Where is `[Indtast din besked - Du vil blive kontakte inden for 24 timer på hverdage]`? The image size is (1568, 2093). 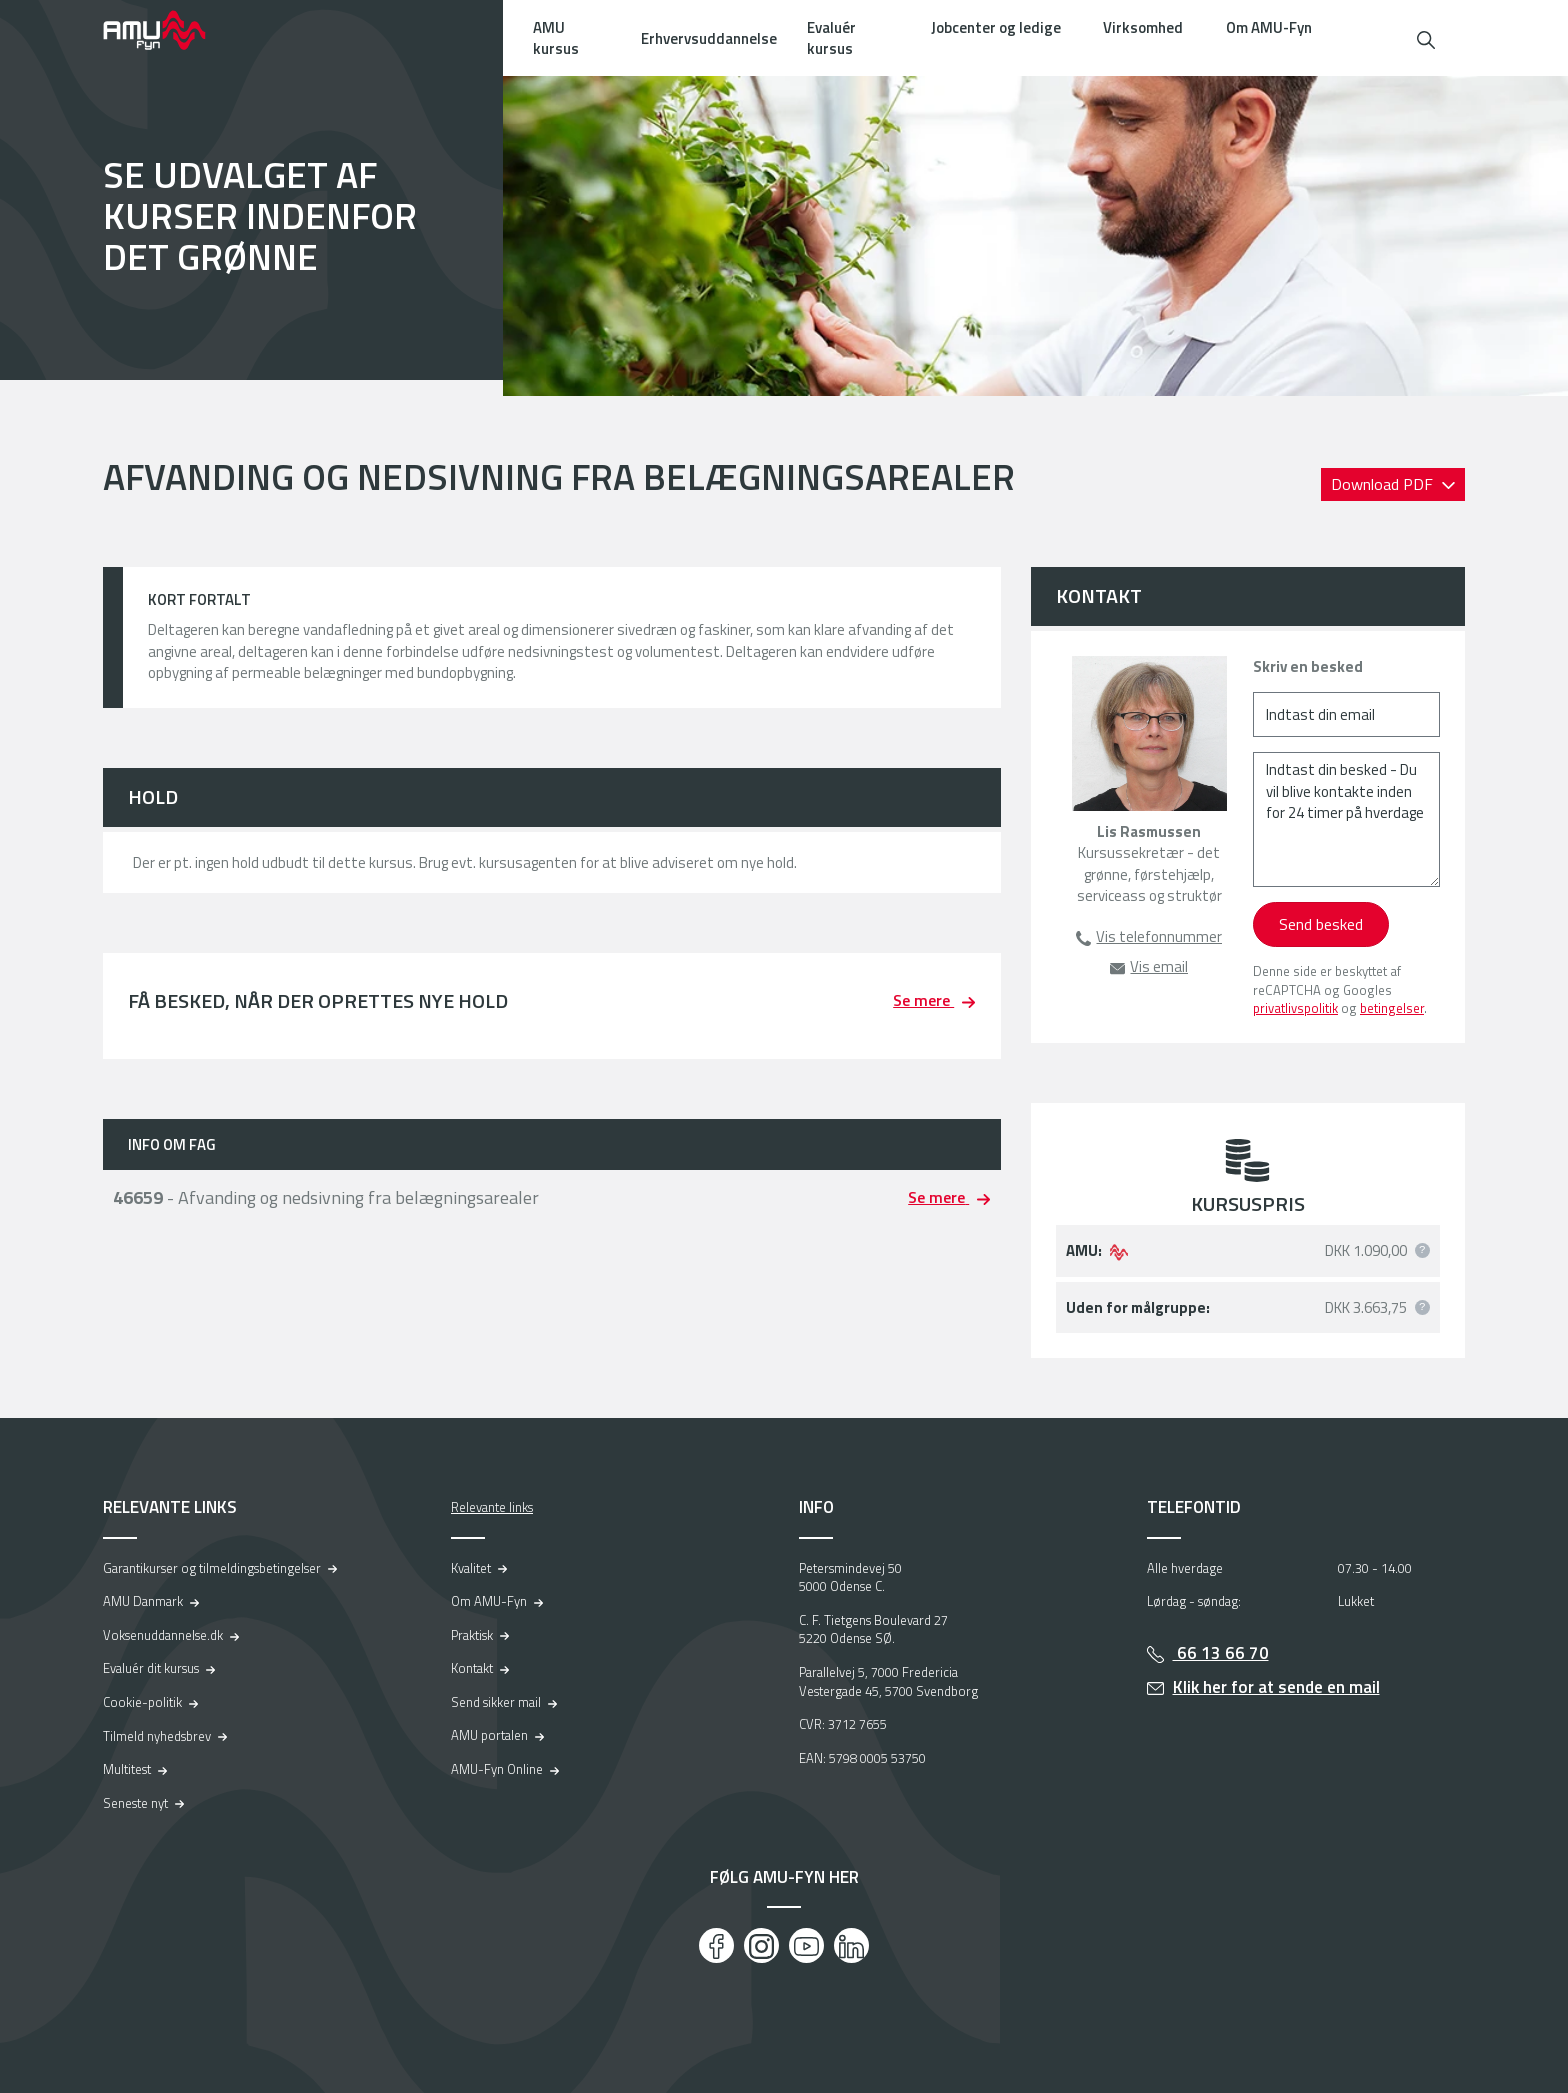
[Indtast din besked - Du vil blive kontakte inden for 24 timer på hverdage] is located at coordinates (1346, 819).